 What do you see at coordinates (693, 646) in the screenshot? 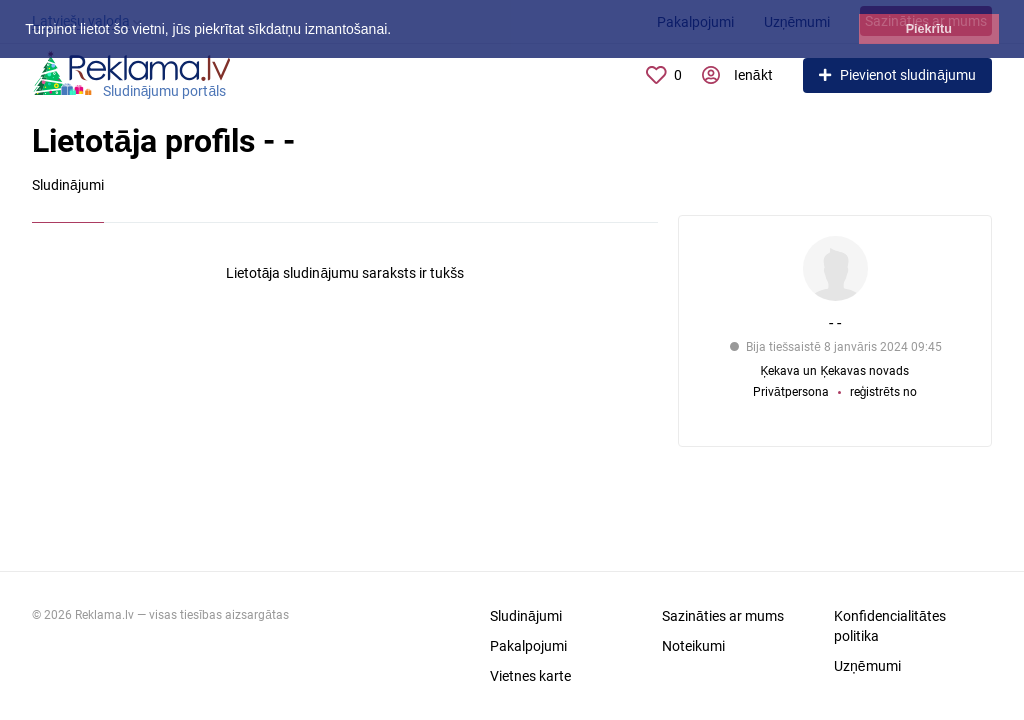
I see `Noteikumi` at bounding box center [693, 646].